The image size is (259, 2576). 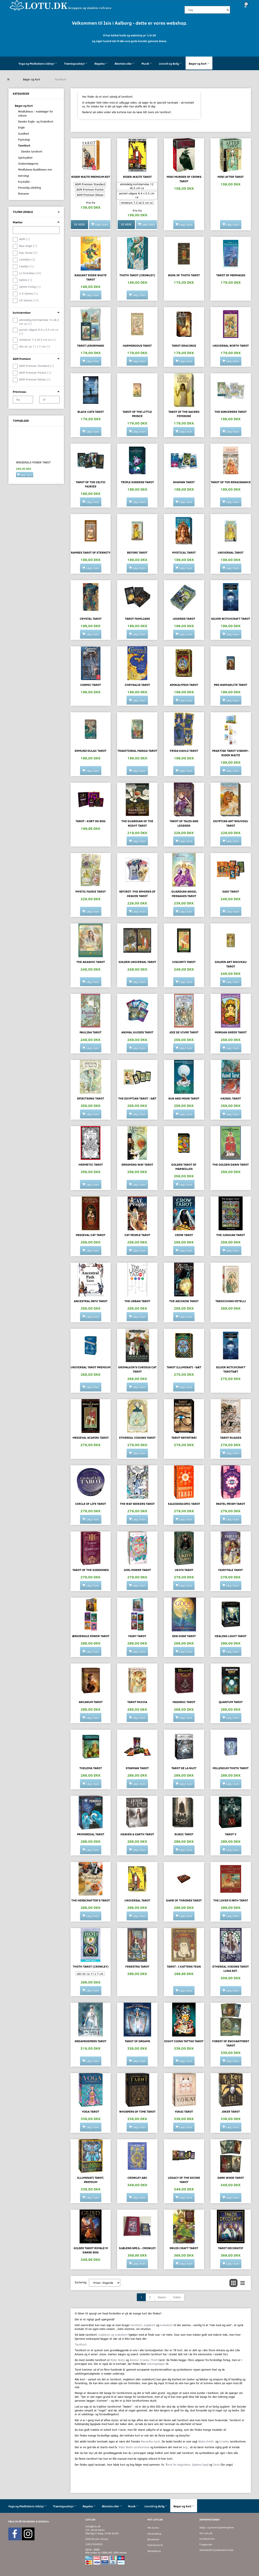 What do you see at coordinates (156, 2364) in the screenshot?
I see `tolkningsbøger` at bounding box center [156, 2364].